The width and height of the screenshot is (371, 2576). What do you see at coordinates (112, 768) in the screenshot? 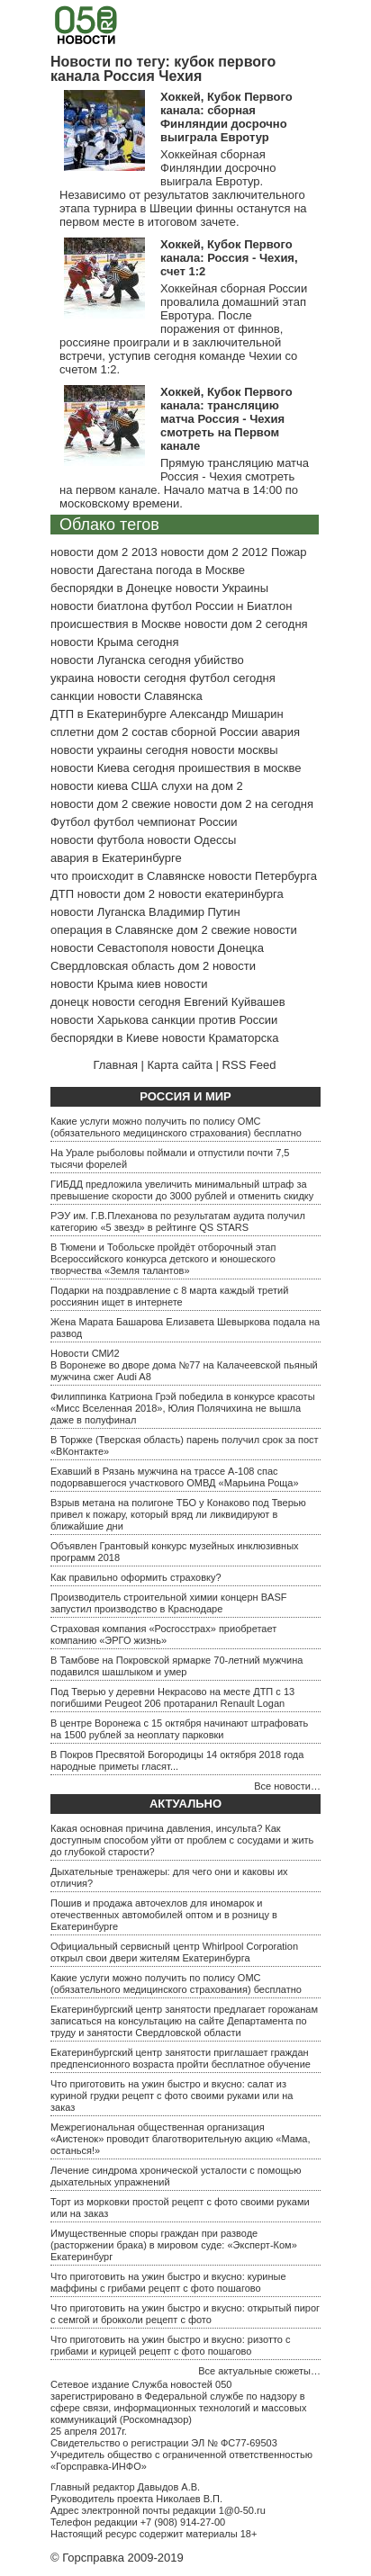
I see `новости Киева сегодня` at bounding box center [112, 768].